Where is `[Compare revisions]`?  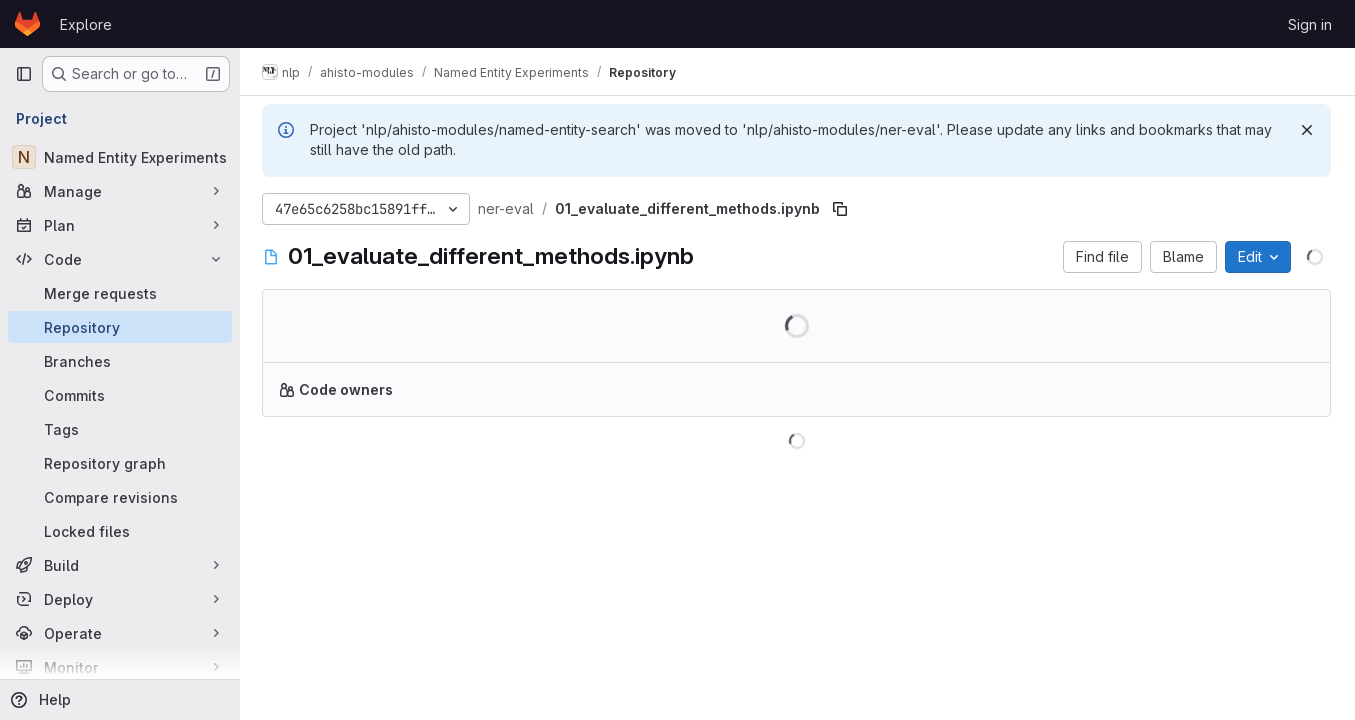
[Compare revisions] is located at coordinates (120, 497).